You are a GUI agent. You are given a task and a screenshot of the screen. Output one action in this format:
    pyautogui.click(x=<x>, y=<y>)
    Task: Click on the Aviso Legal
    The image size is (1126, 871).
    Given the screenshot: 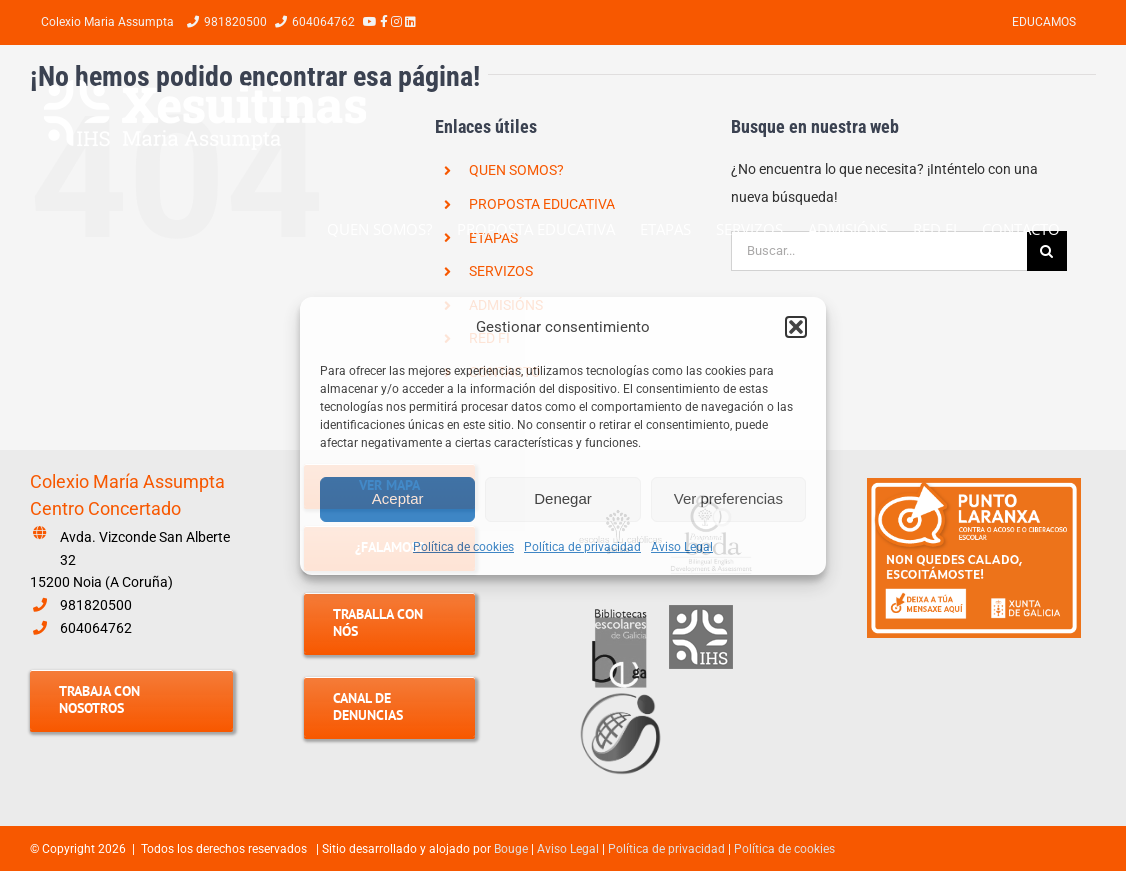 What is the action you would take?
    pyautogui.click(x=682, y=547)
    